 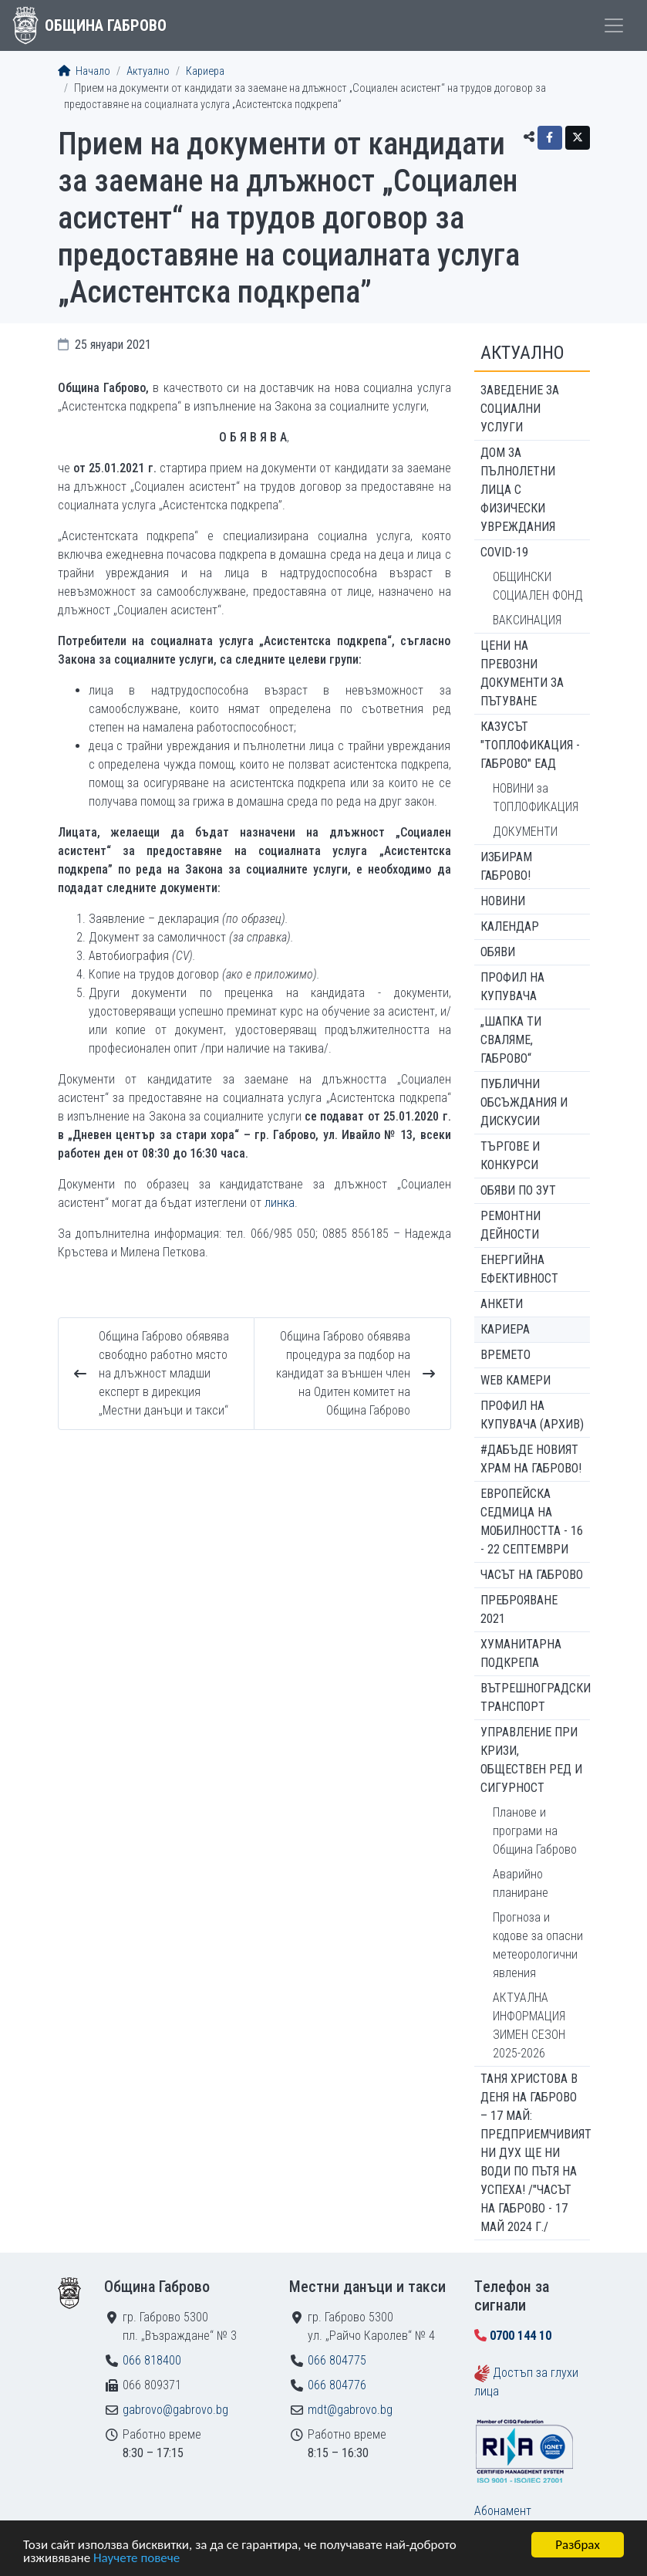 I want to click on Времето, so click(x=505, y=1354).